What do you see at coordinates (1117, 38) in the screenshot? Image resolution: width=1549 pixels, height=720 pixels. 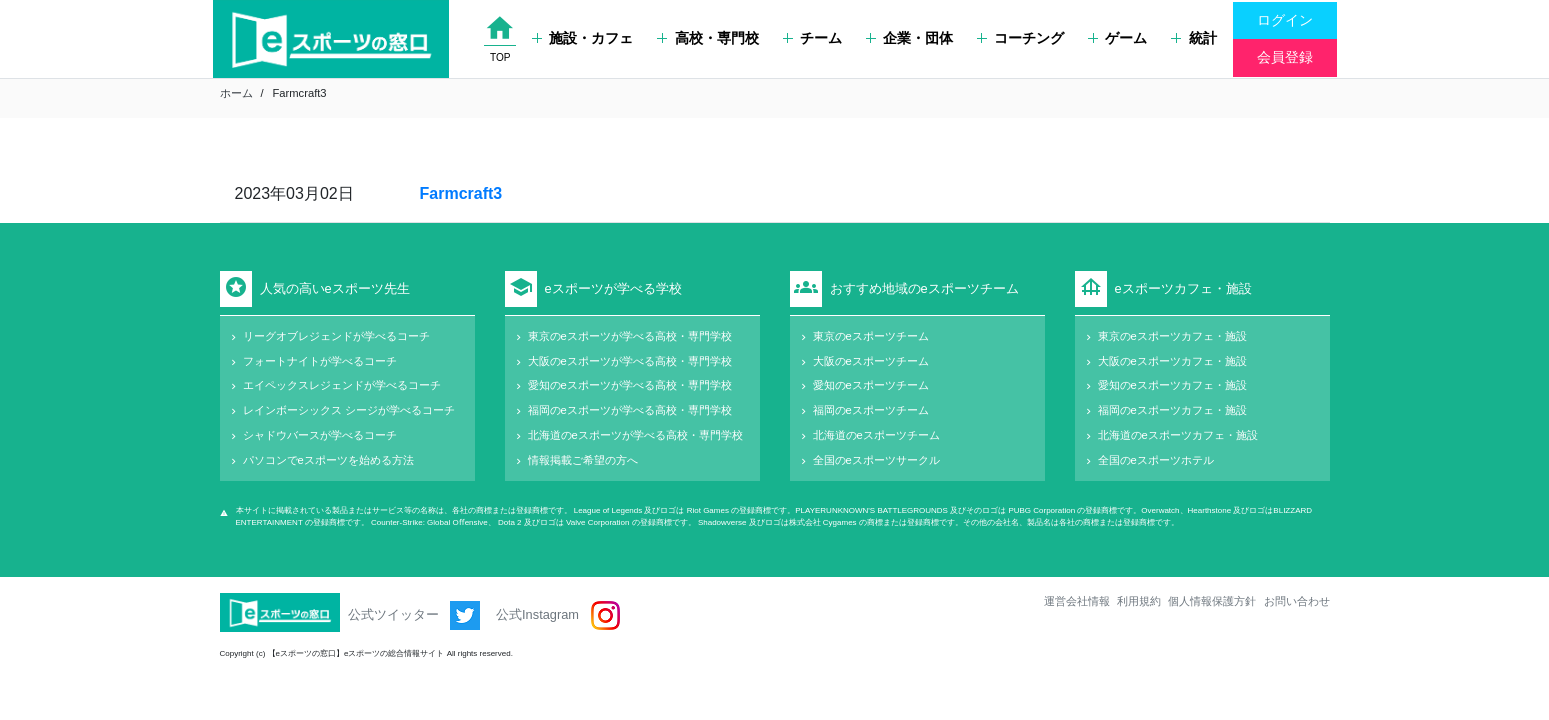 I see `ゲーム` at bounding box center [1117, 38].